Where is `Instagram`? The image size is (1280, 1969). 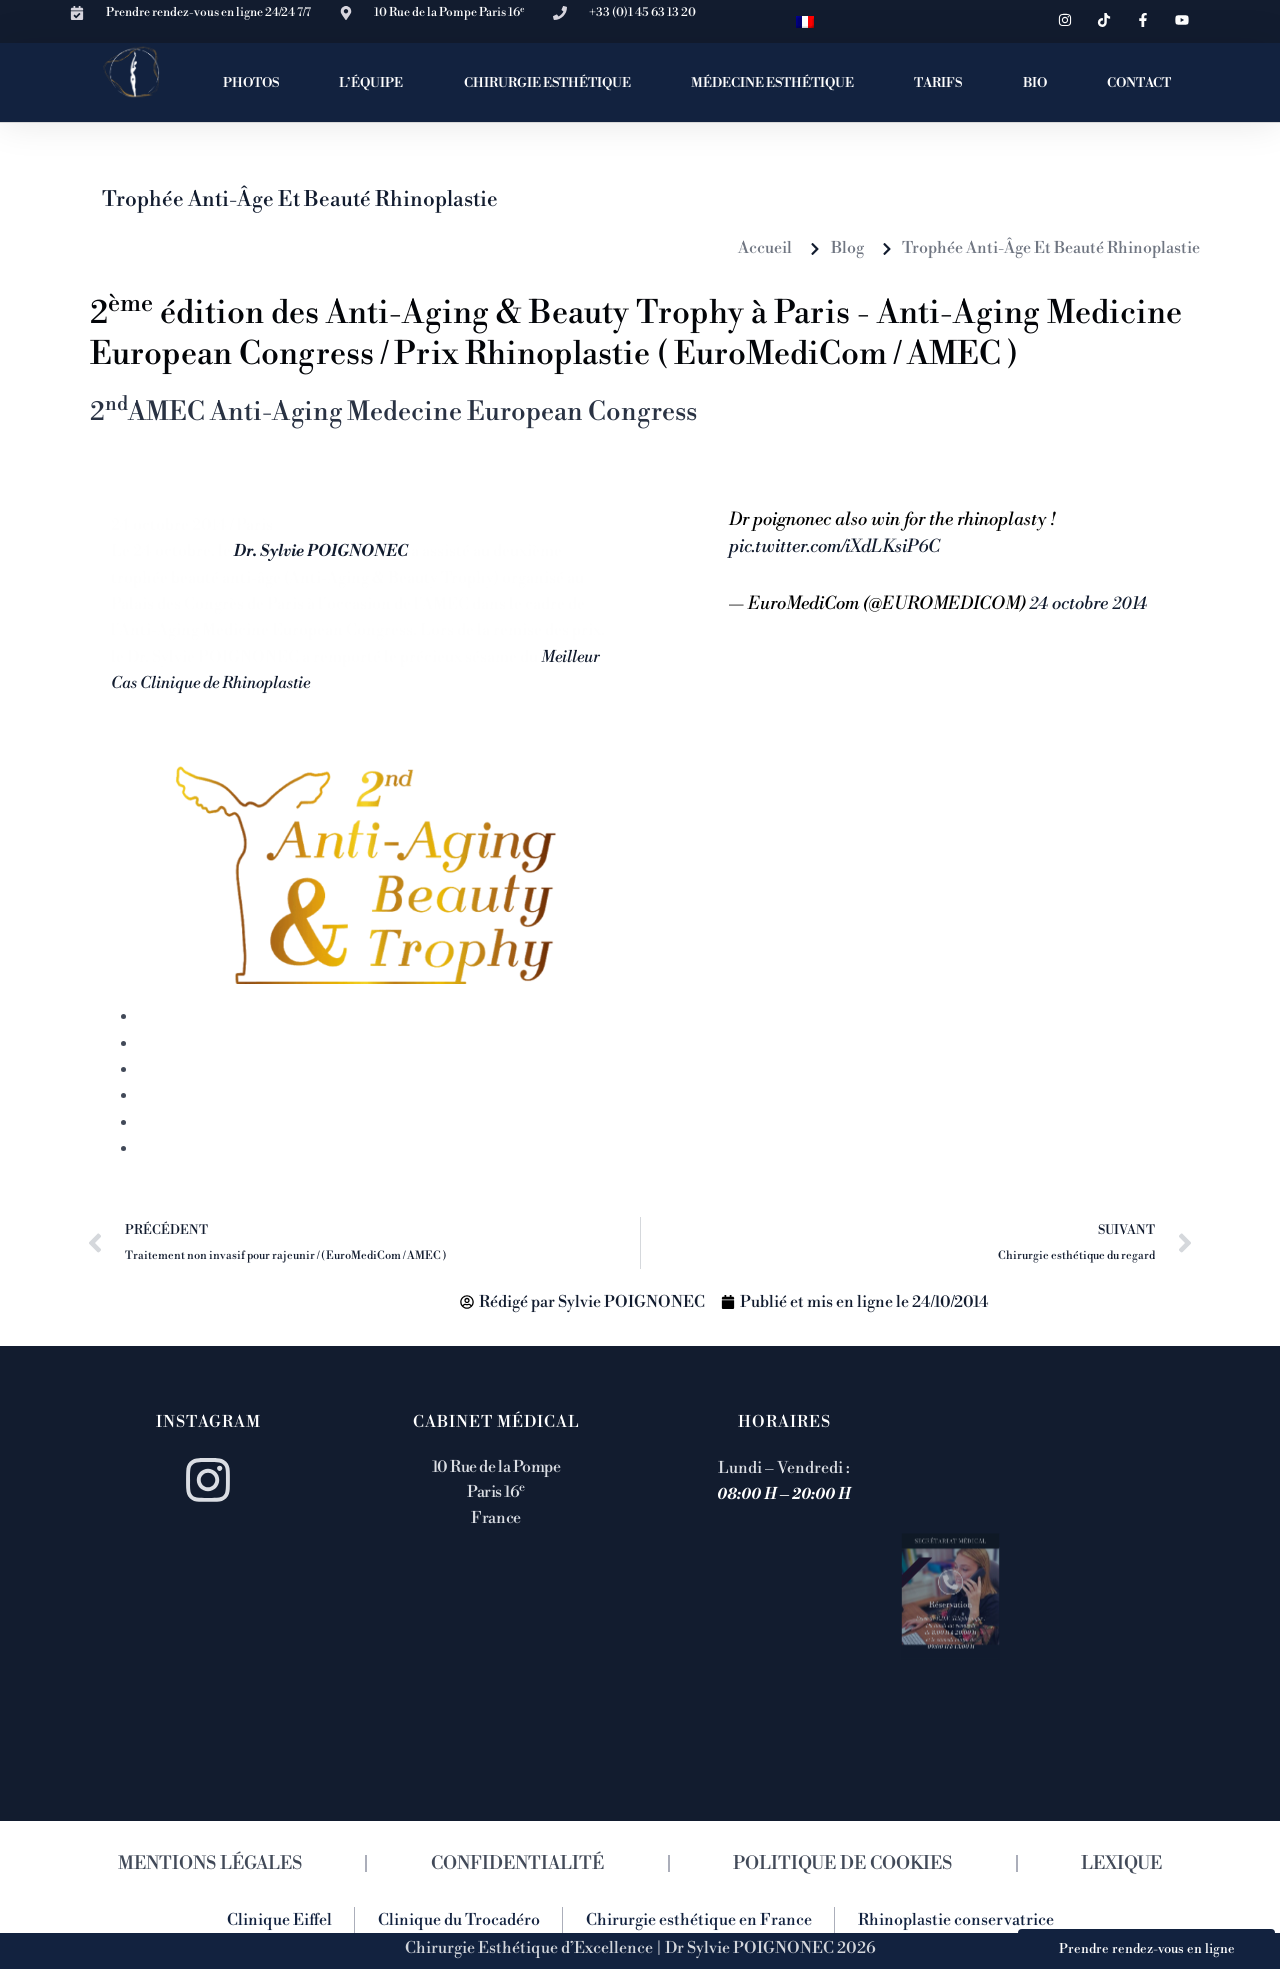
Instagram is located at coordinates (208, 1422).